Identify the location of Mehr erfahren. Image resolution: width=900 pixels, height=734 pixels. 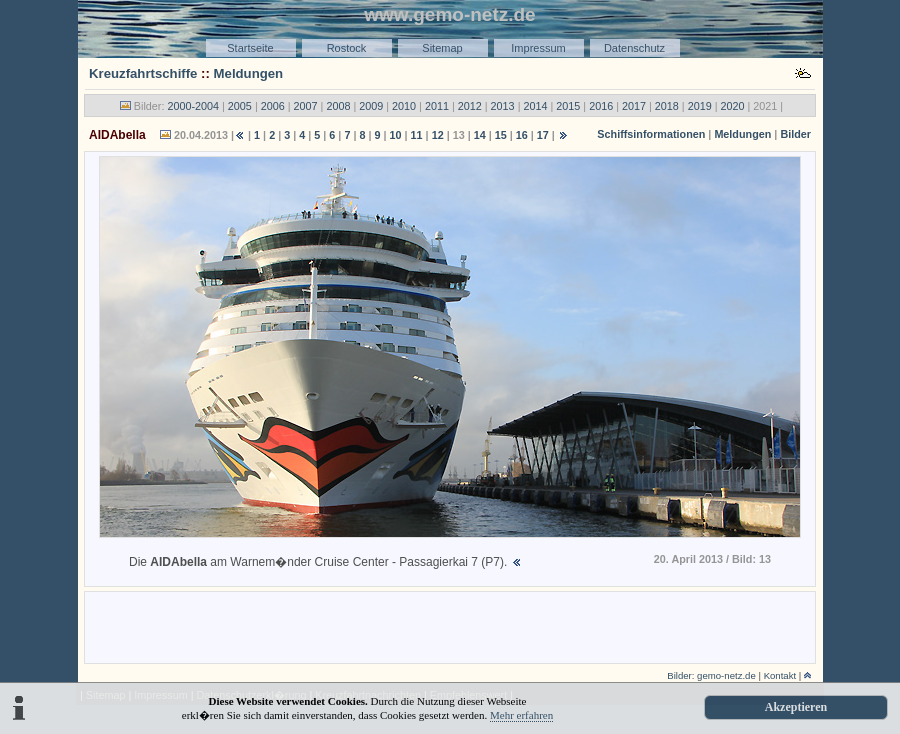
(521, 715).